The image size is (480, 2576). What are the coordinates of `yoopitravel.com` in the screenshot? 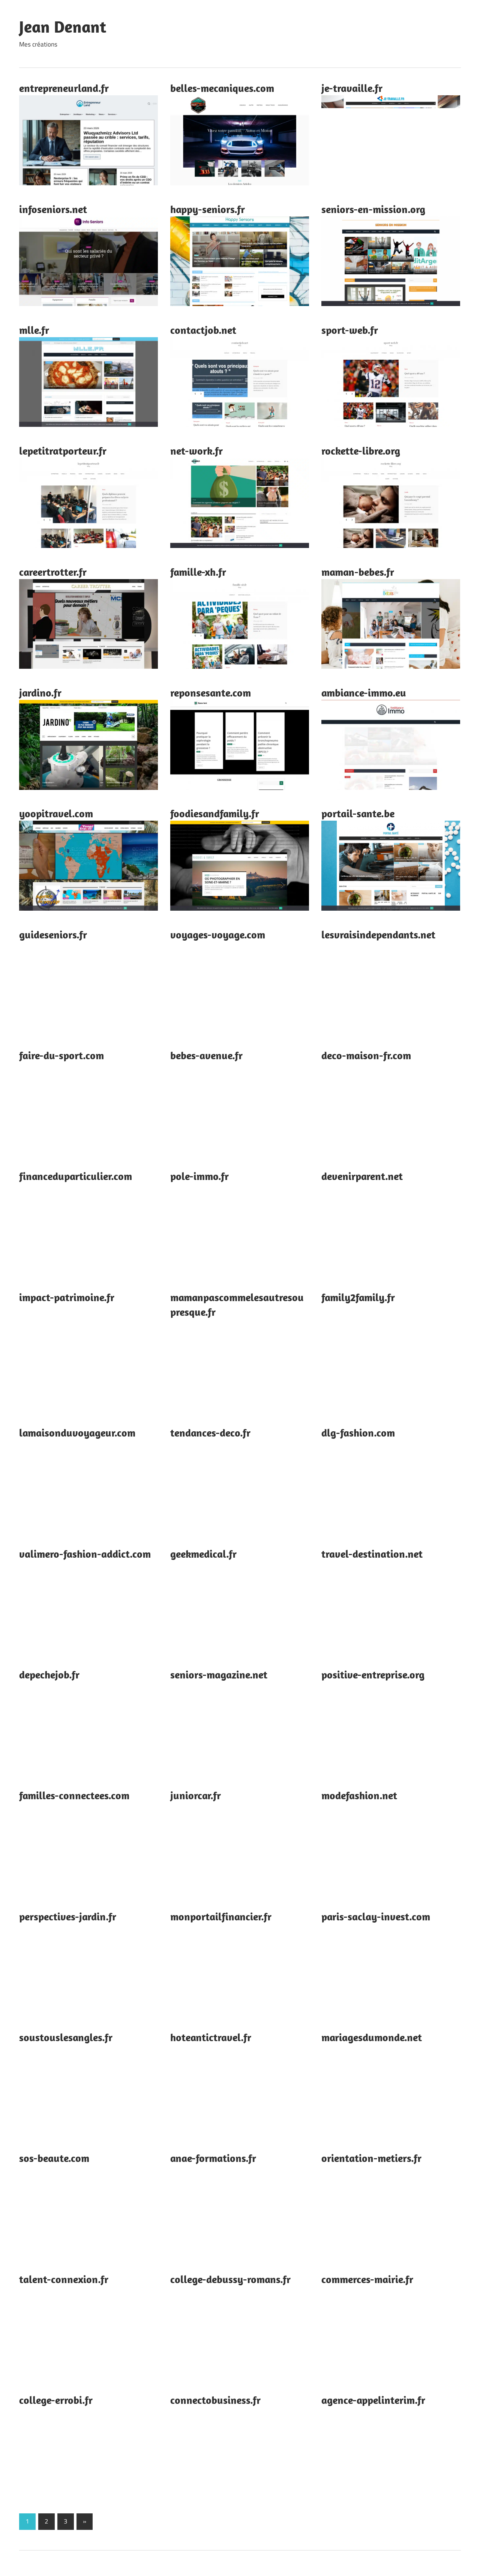 It's located at (56, 813).